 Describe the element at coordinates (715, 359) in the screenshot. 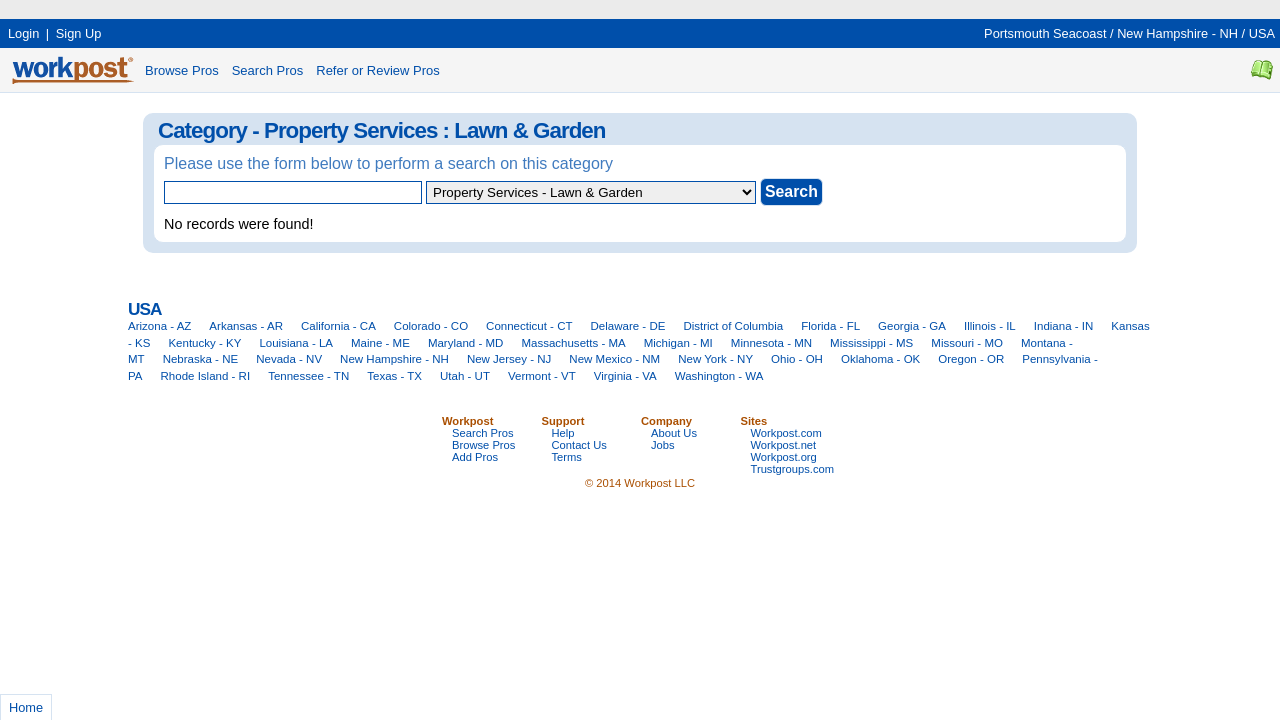

I see `New York - NY` at that location.